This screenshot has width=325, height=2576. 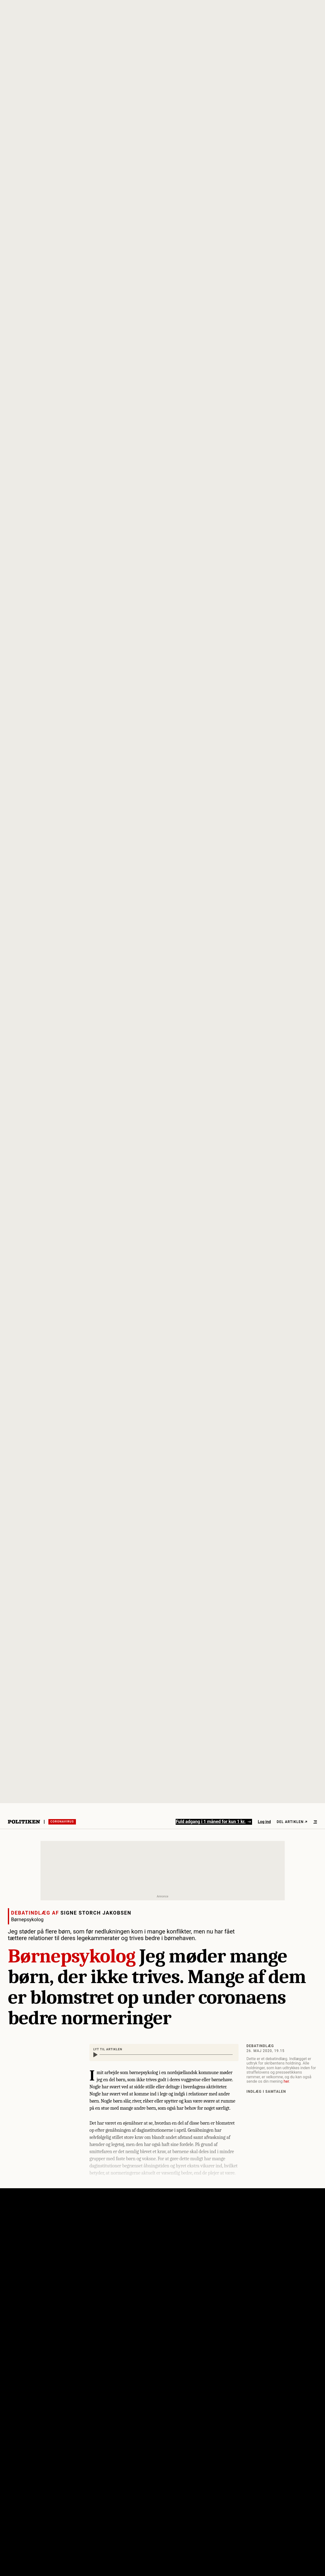 What do you see at coordinates (260, 2046) in the screenshot?
I see `Debatindlæg` at bounding box center [260, 2046].